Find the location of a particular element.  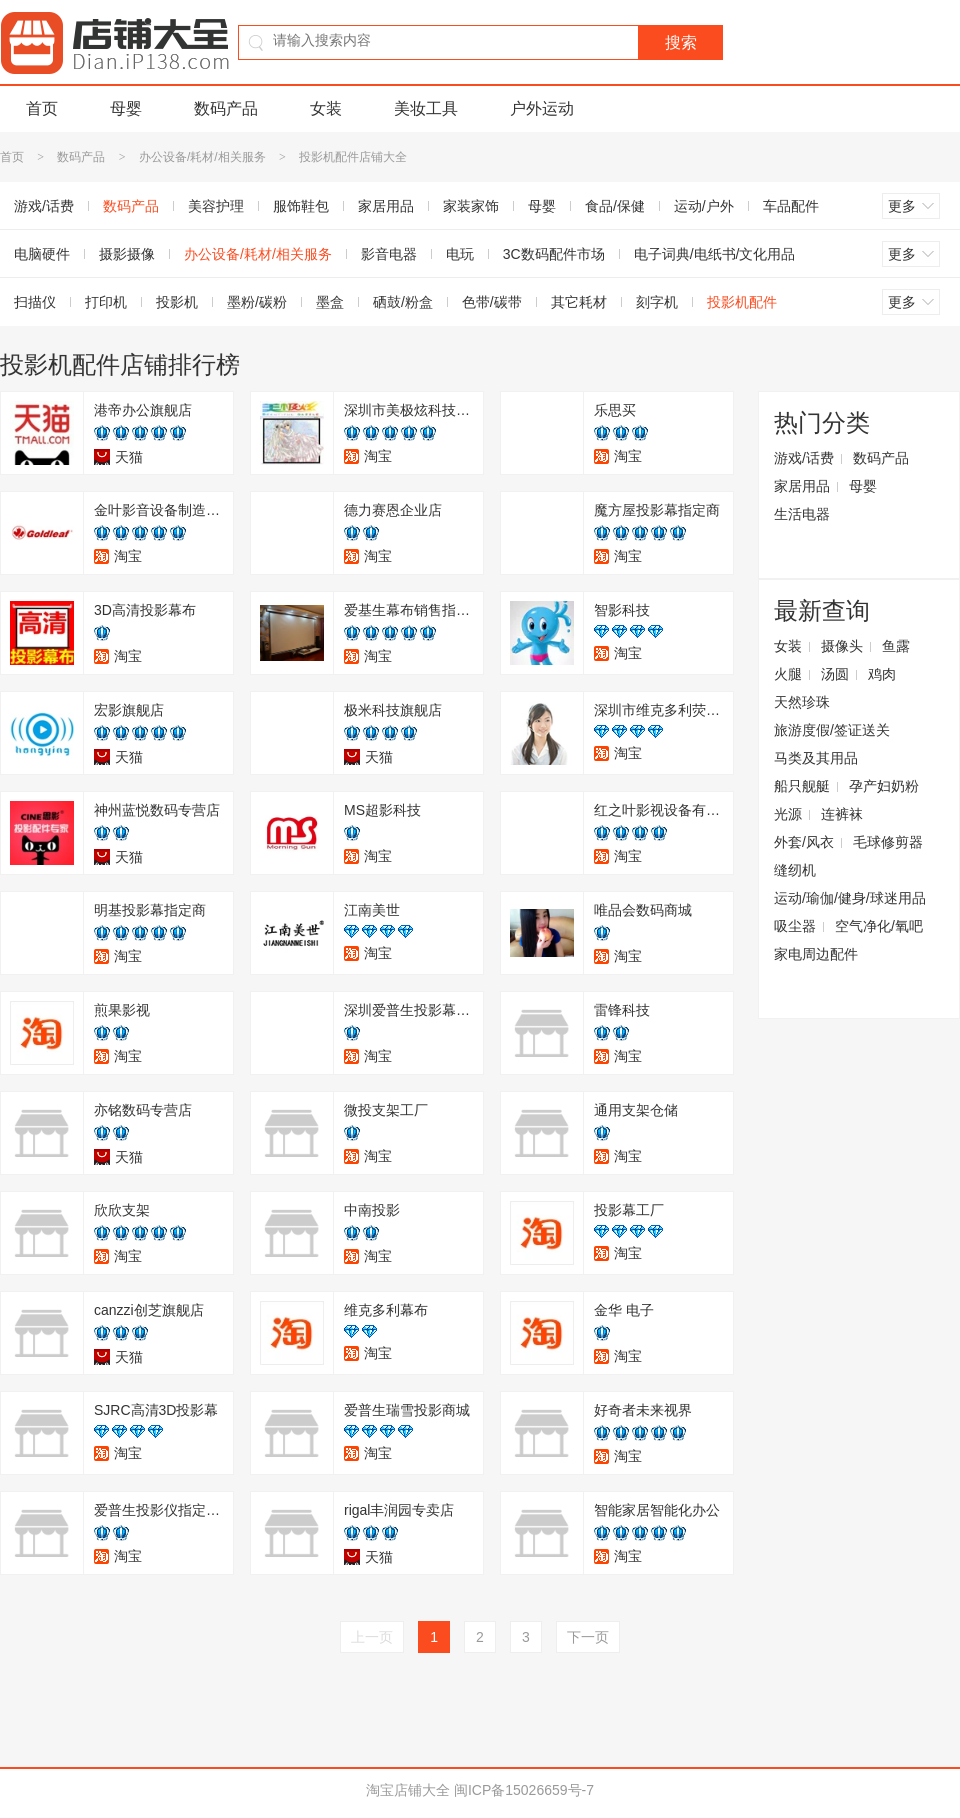

数码产品 is located at coordinates (226, 108).